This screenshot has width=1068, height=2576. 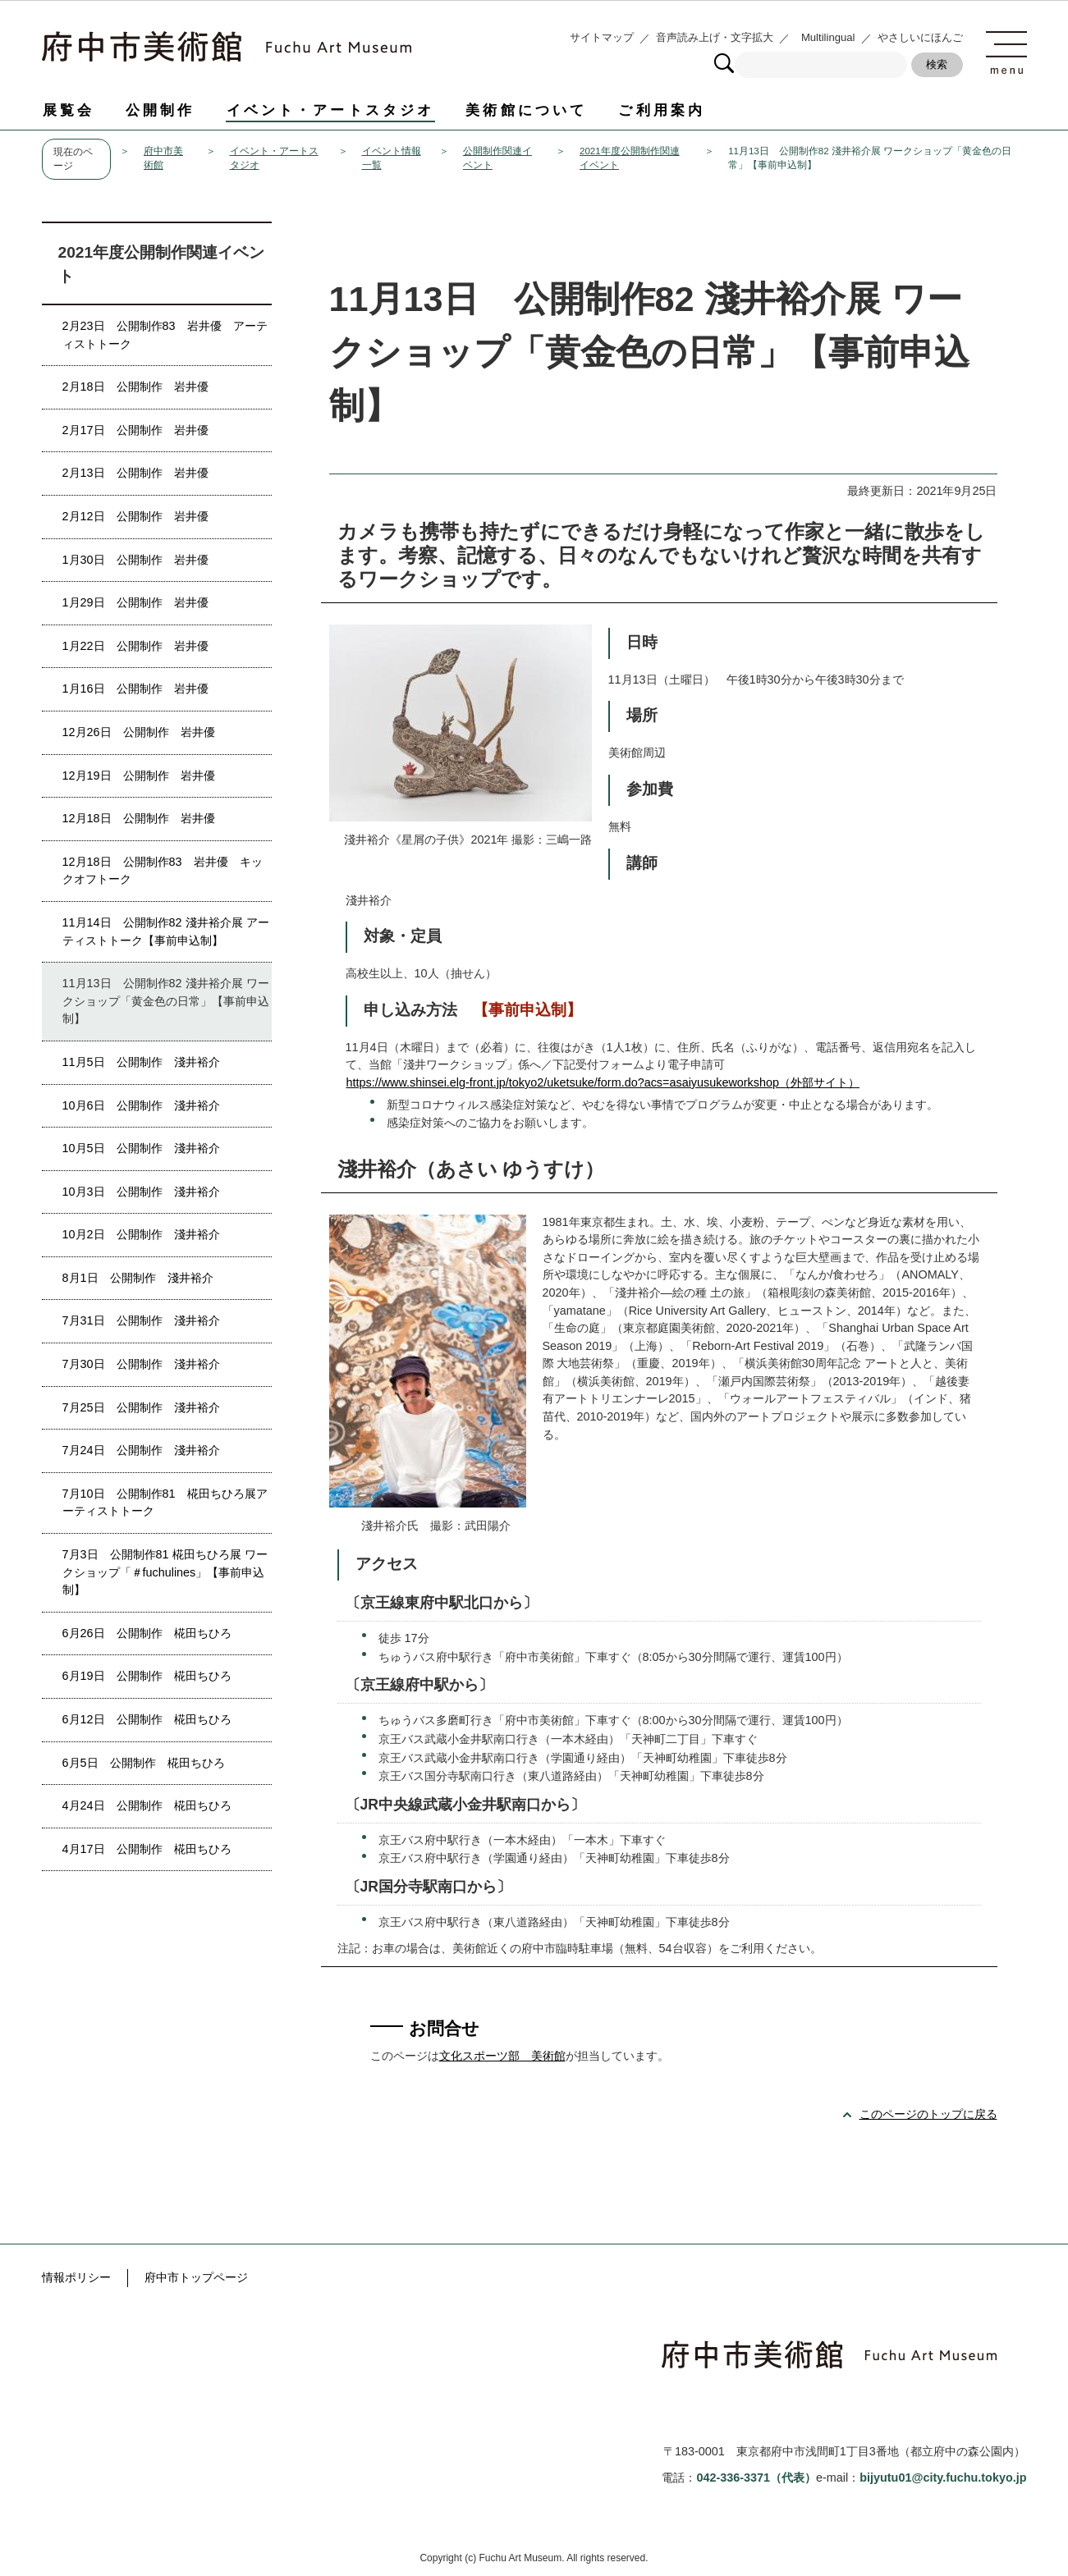 I want to click on 情報ポリシー, so click(x=76, y=2277).